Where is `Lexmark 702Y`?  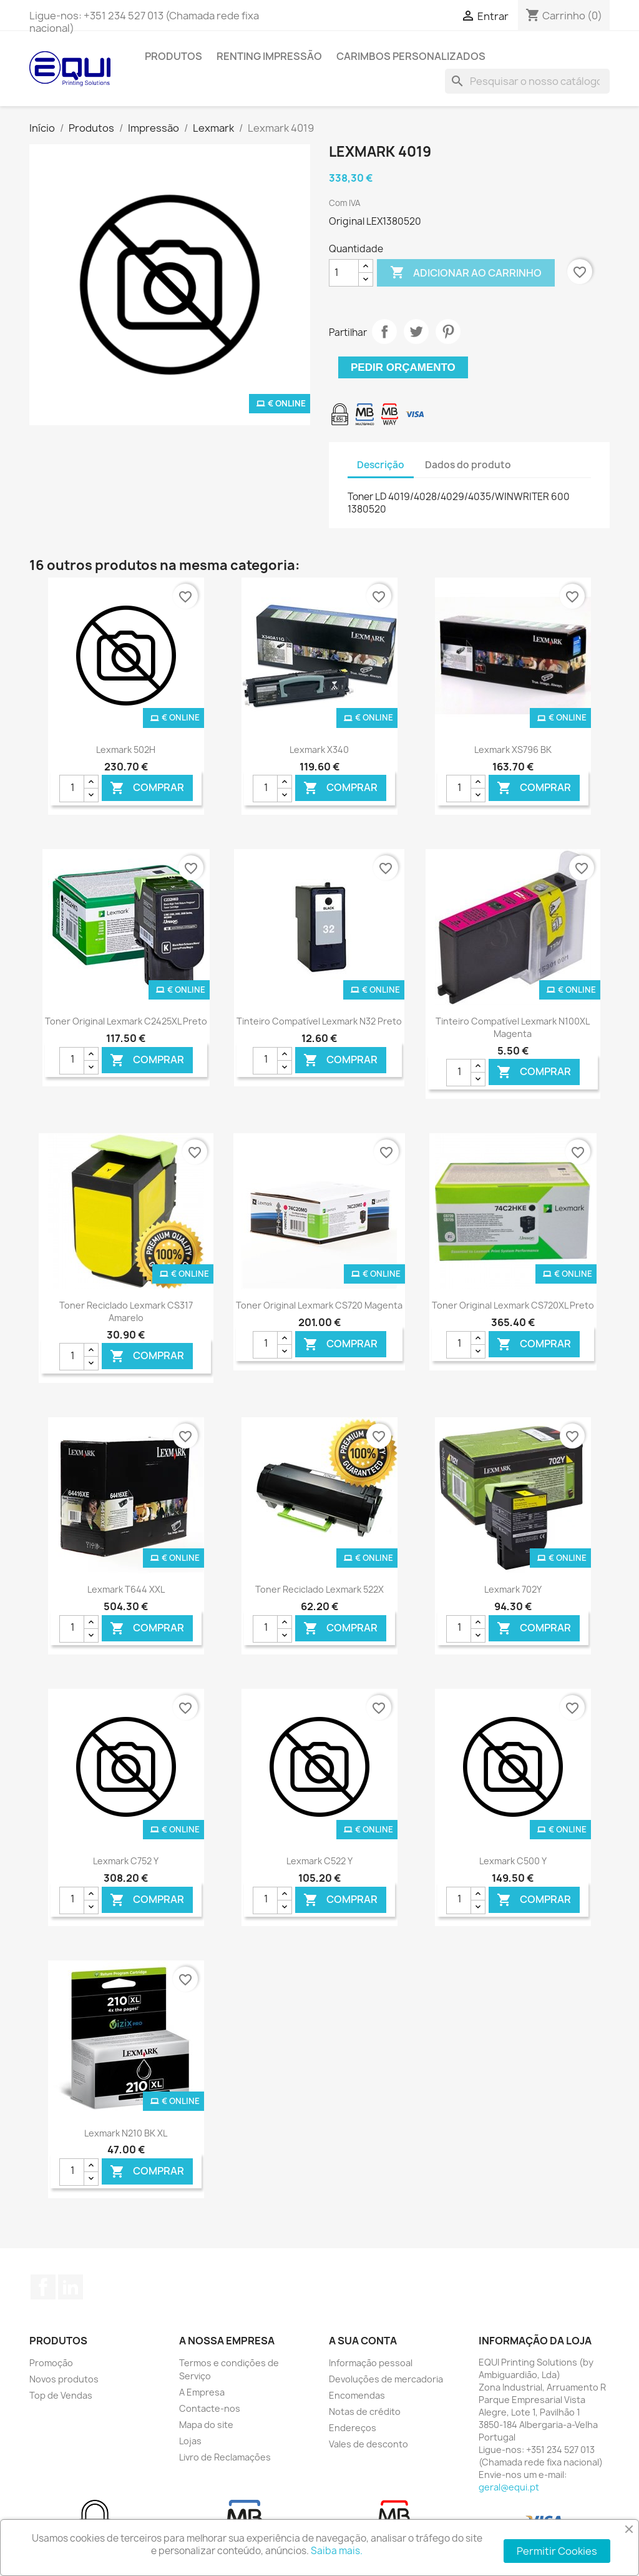
Lexmark 702Y is located at coordinates (513, 1589).